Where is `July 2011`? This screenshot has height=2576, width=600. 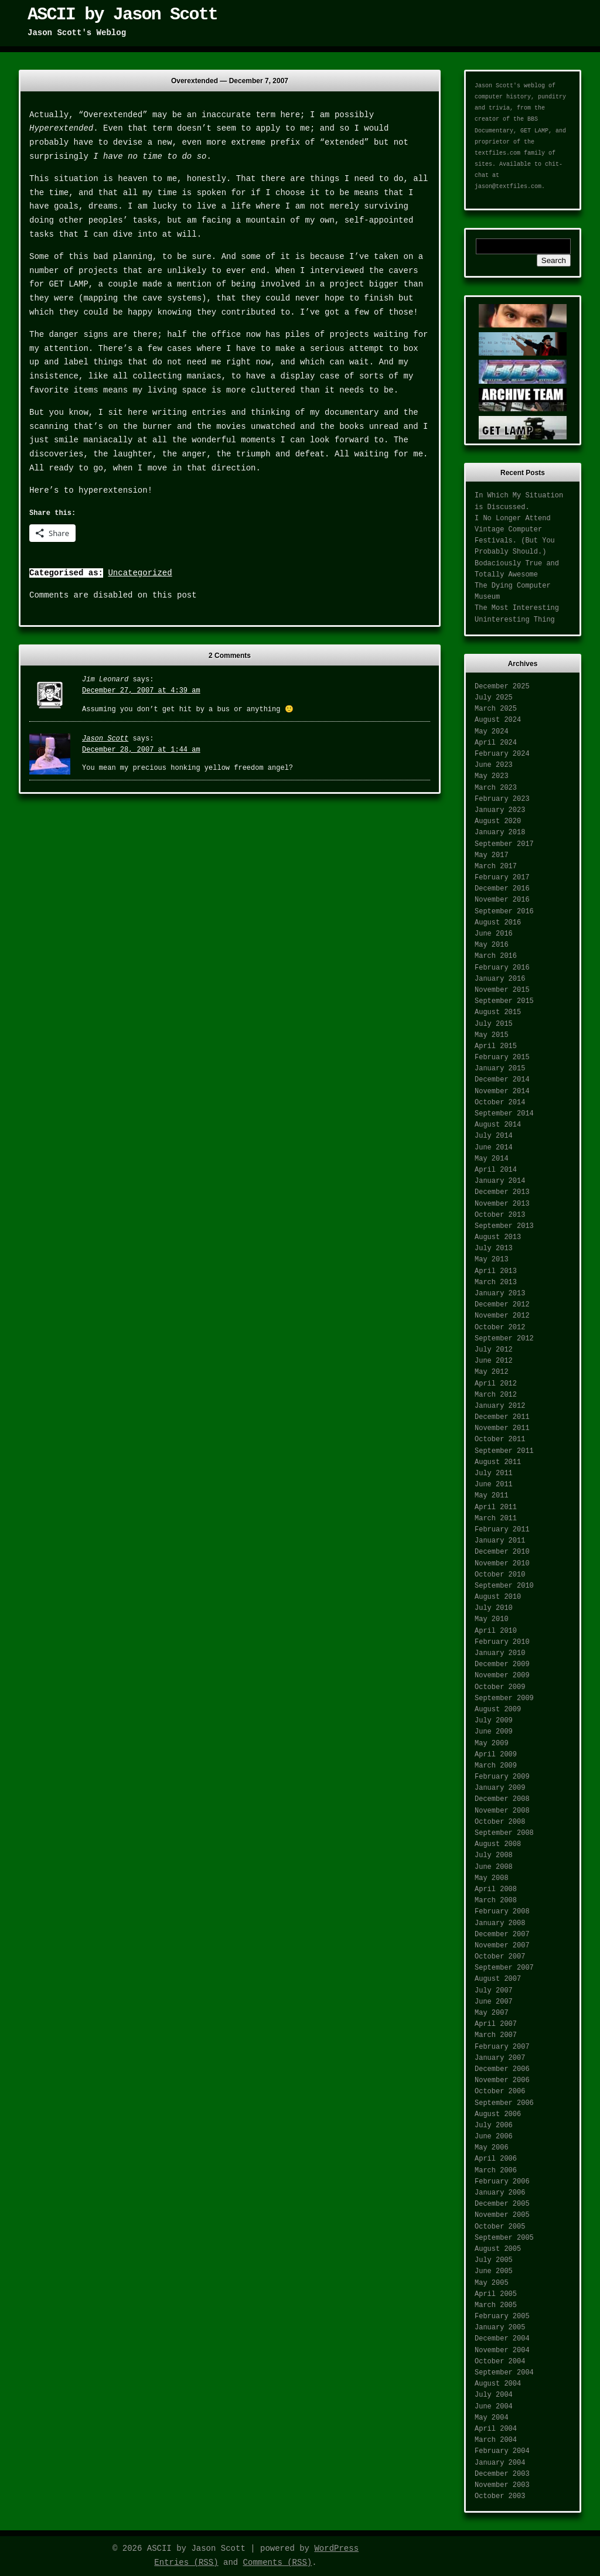 July 2011 is located at coordinates (494, 1473).